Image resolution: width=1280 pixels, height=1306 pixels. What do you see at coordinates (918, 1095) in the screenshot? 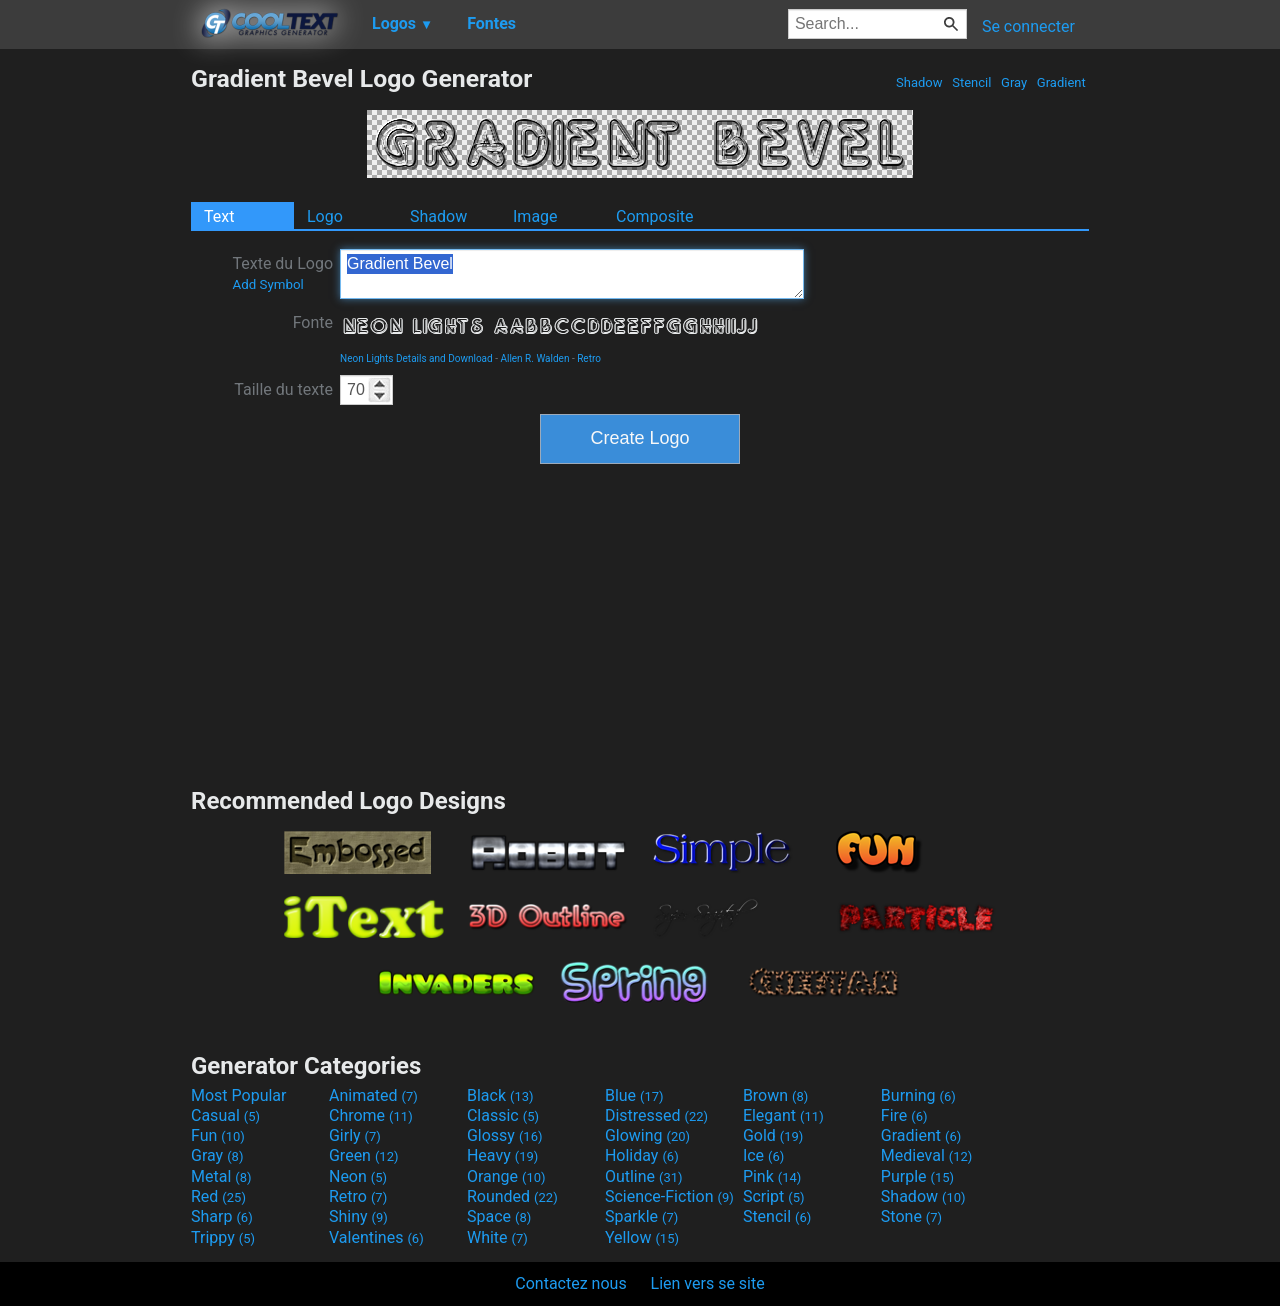
I see `Burning` at bounding box center [918, 1095].